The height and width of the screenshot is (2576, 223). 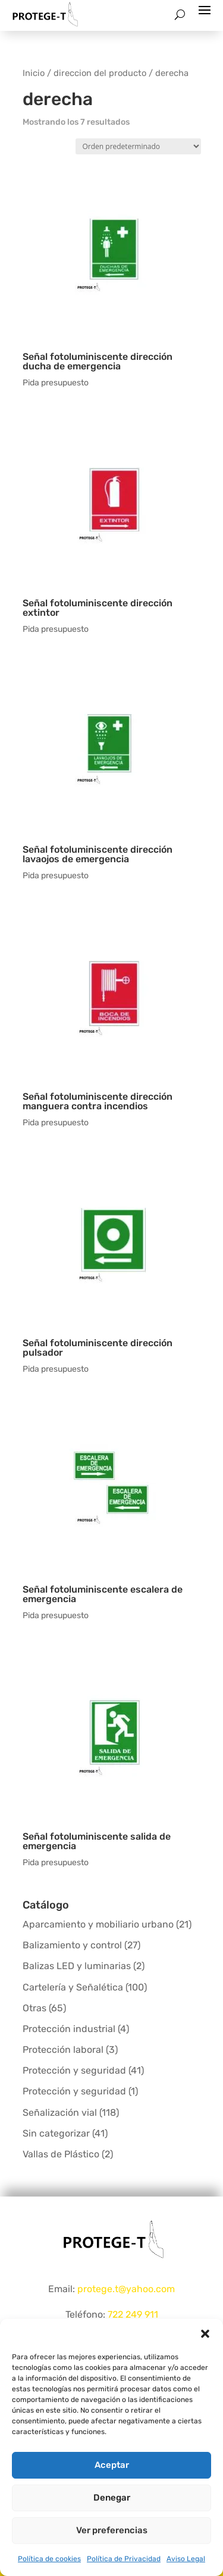 I want to click on Protección laboral, so click(x=63, y=2049).